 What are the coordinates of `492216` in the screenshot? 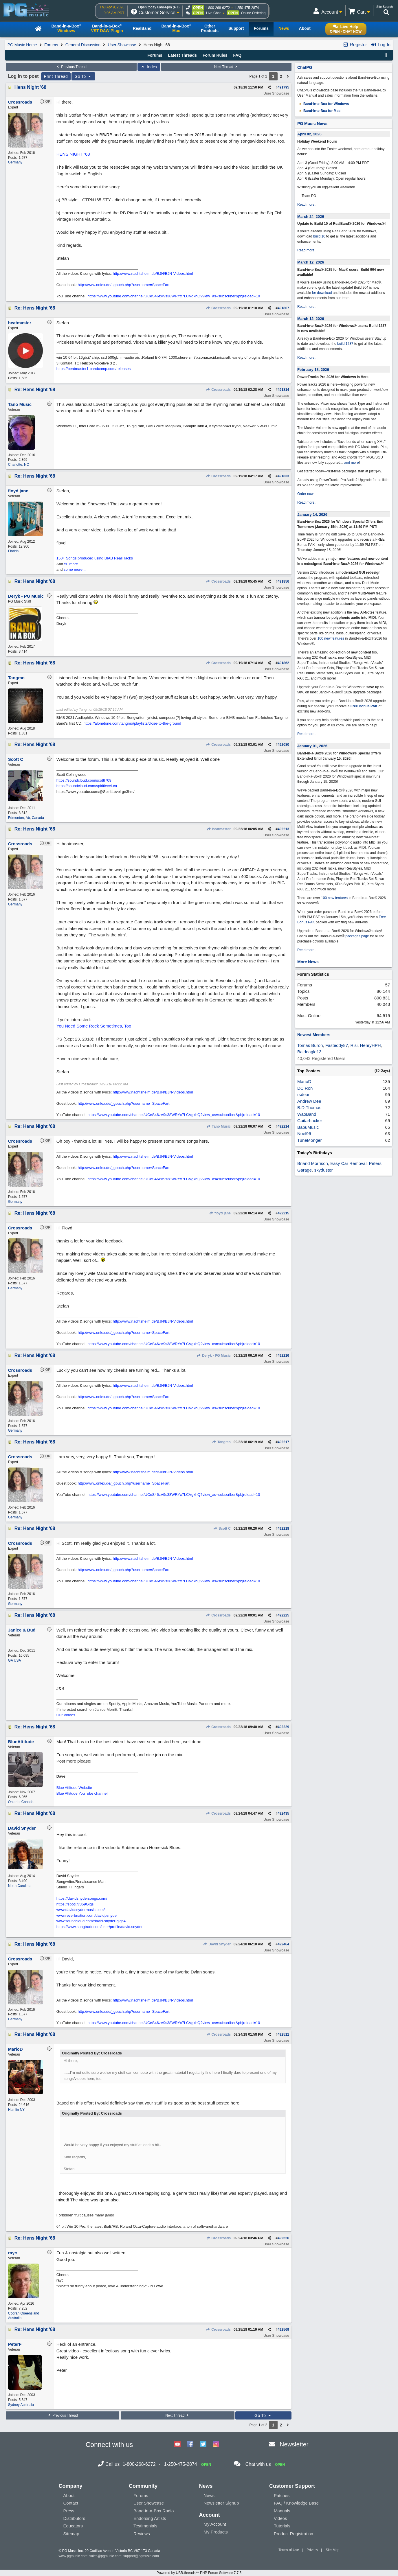 It's located at (283, 1356).